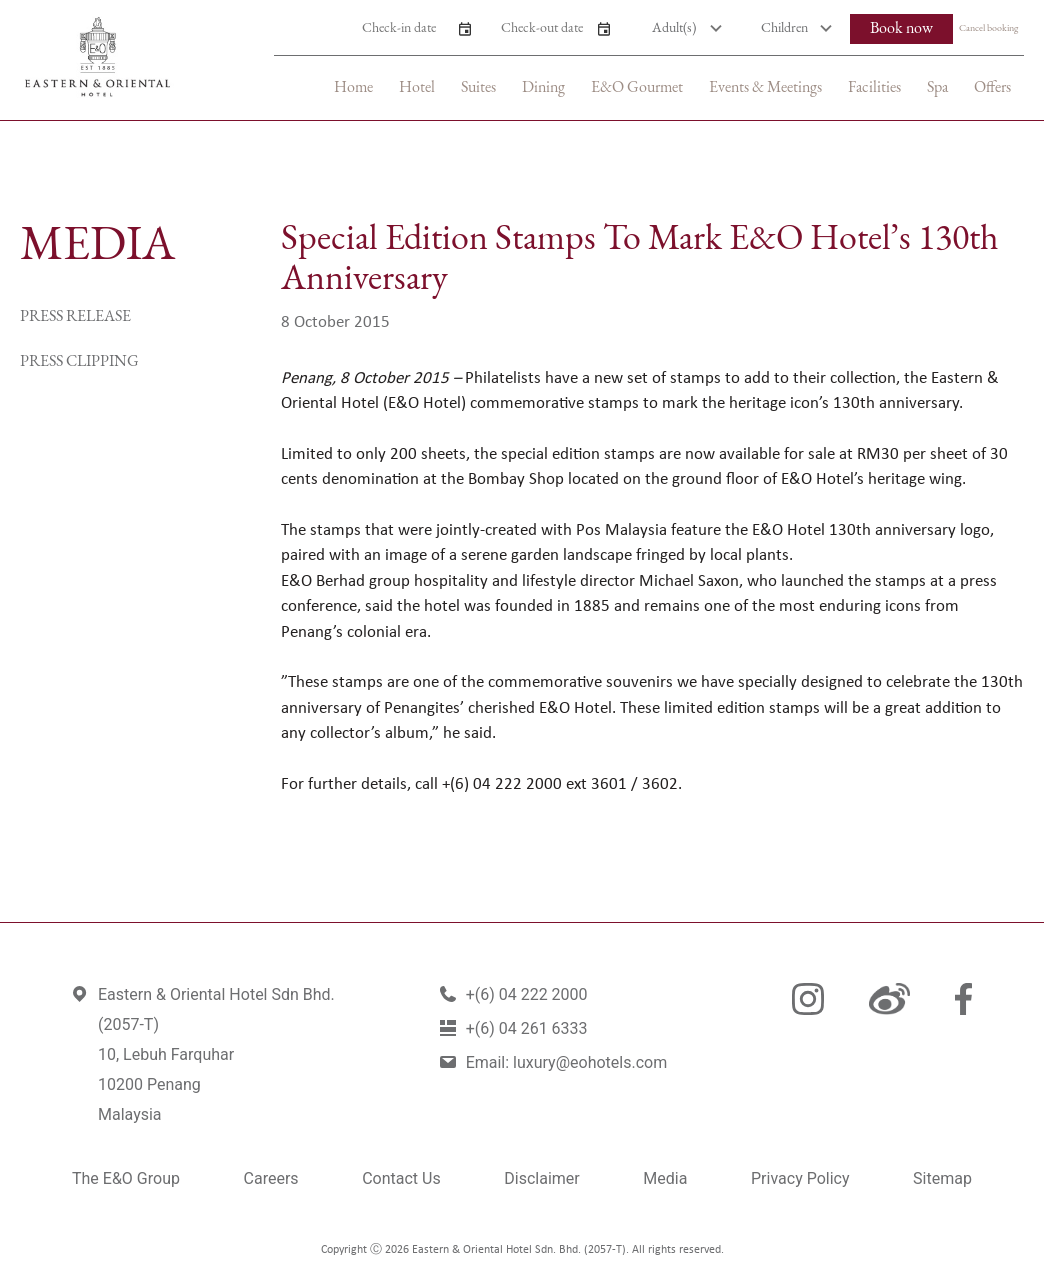 The width and height of the screenshot is (1044, 1279). Describe the element at coordinates (937, 88) in the screenshot. I see `Spa` at that location.